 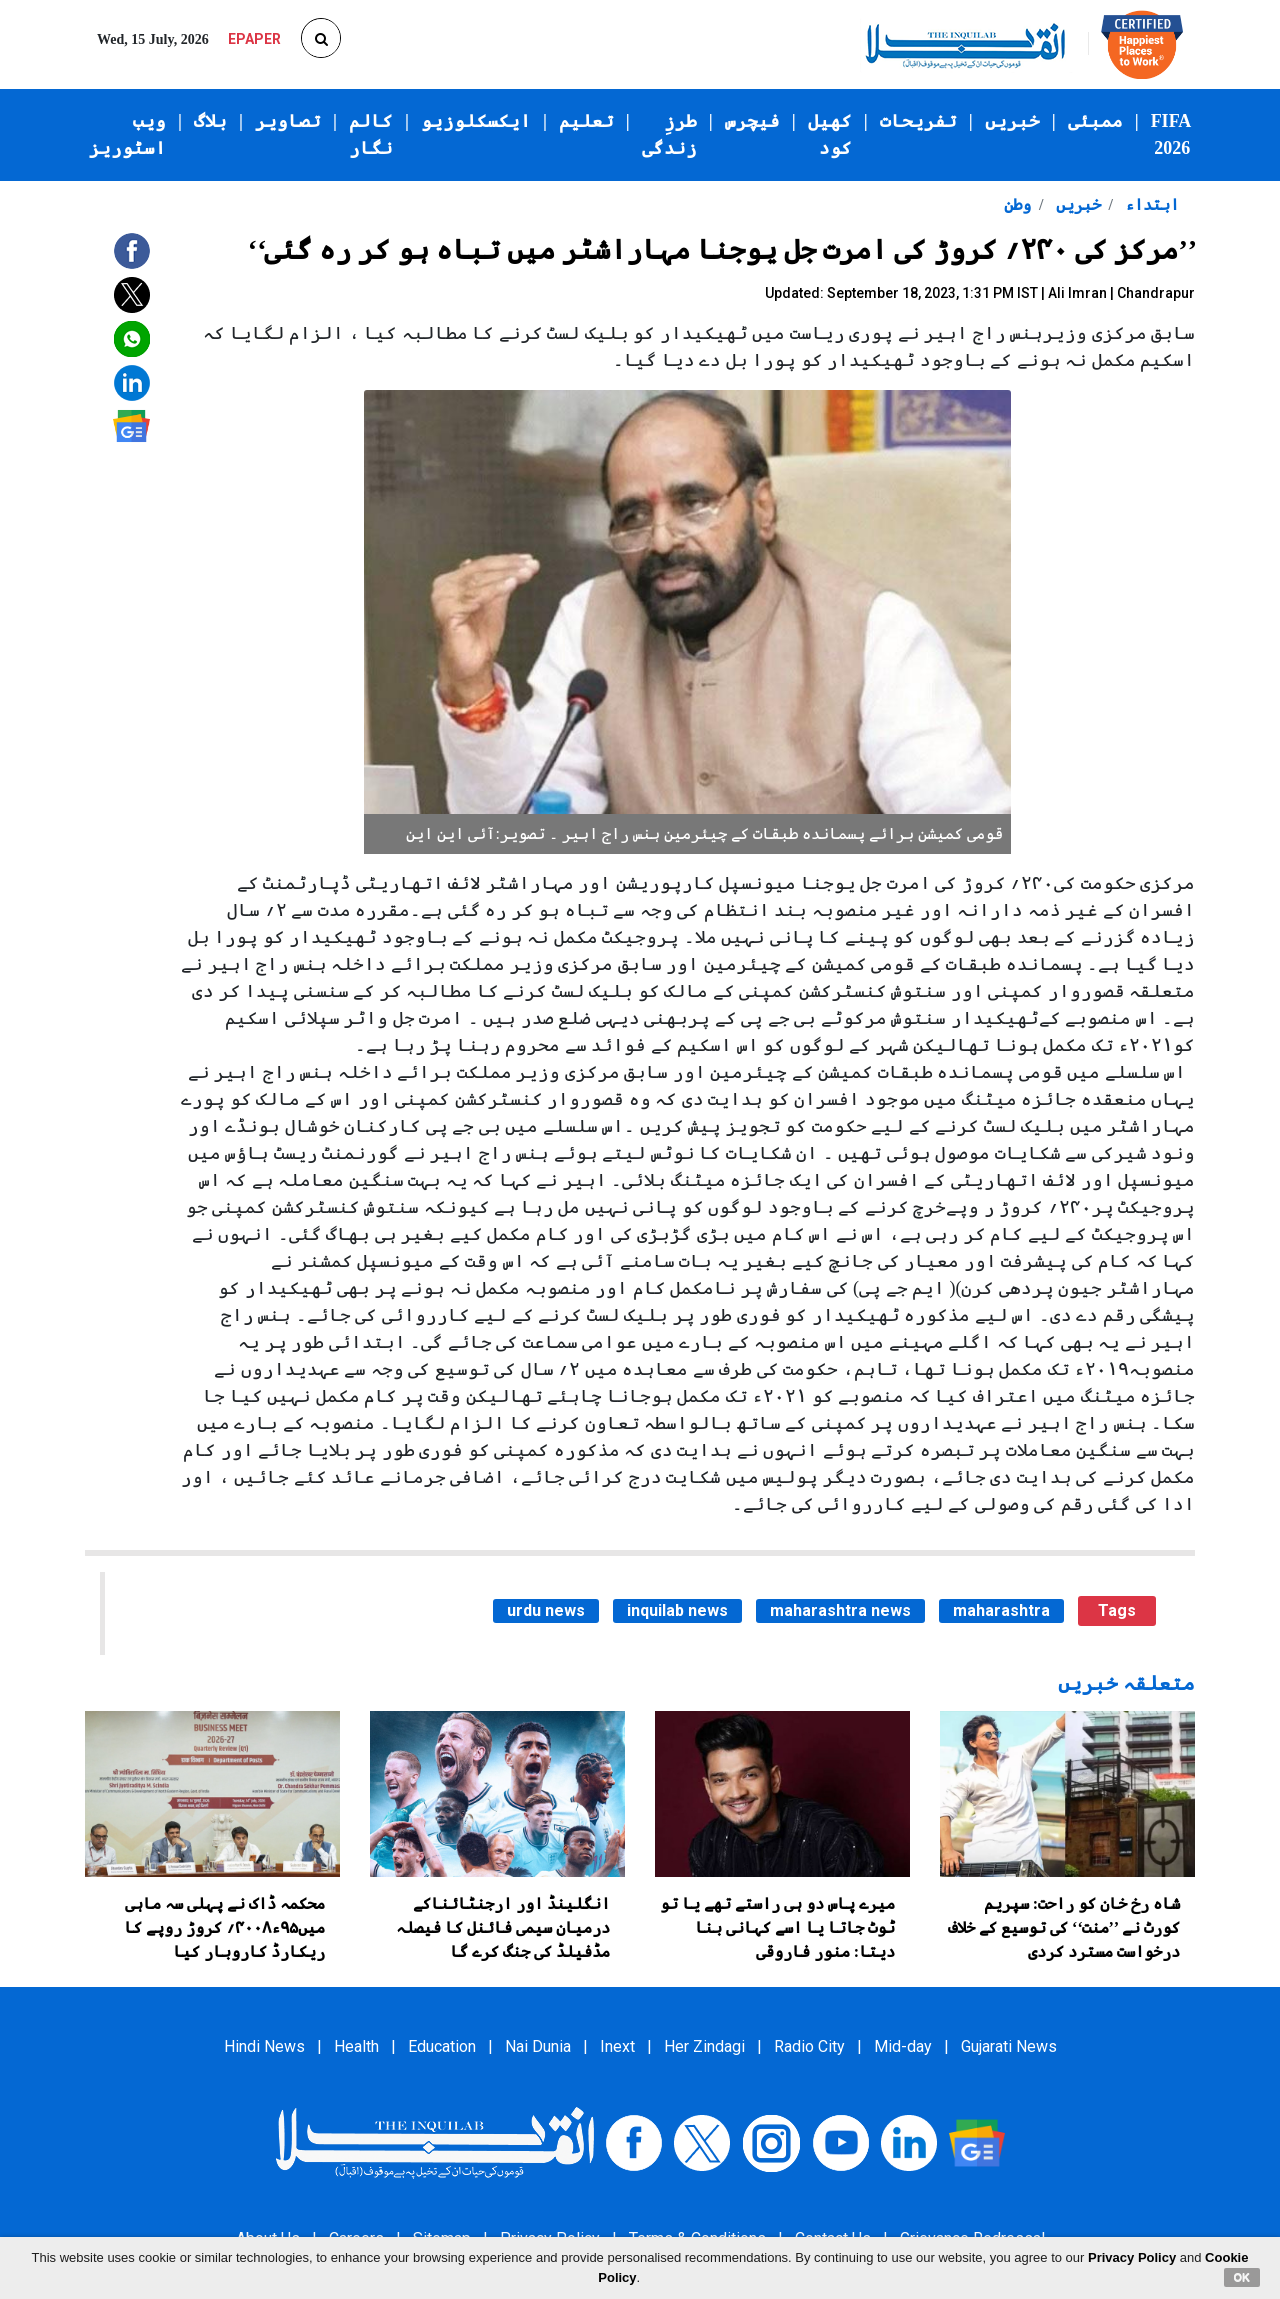 I want to click on FIFA 2026, so click(x=1171, y=134).